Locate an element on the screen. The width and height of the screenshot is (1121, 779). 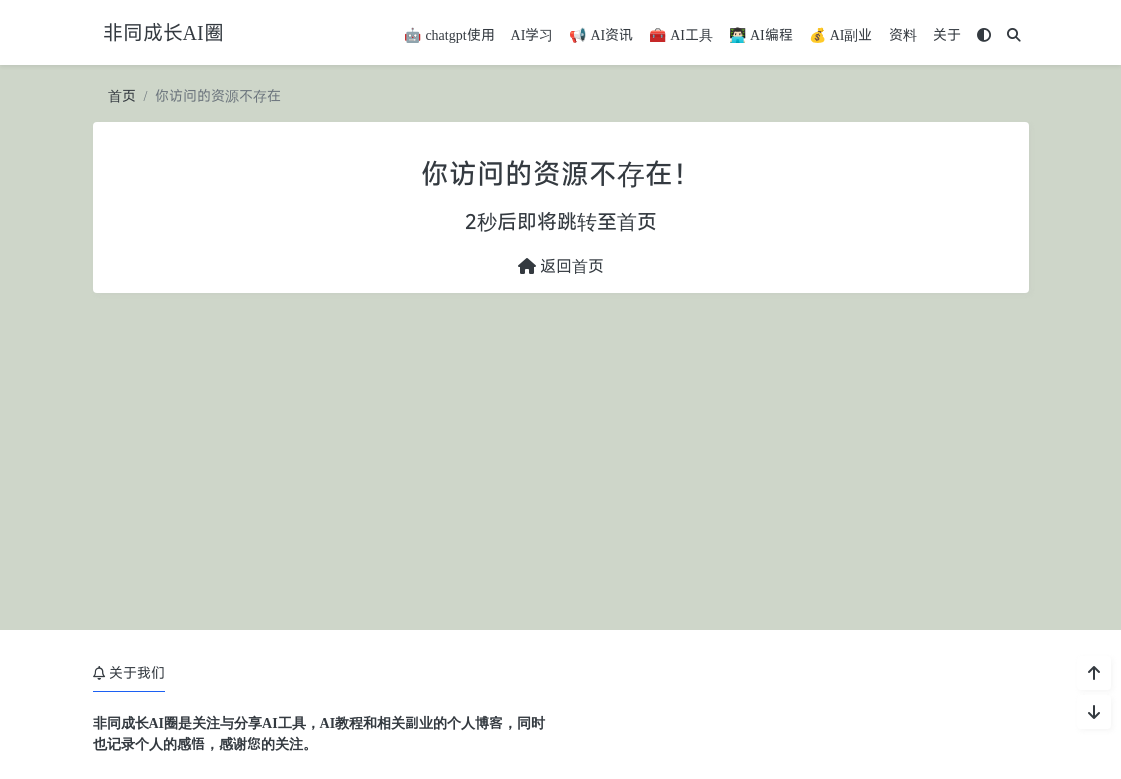
👨🏻‍💻 AI编程 is located at coordinates (761, 34).